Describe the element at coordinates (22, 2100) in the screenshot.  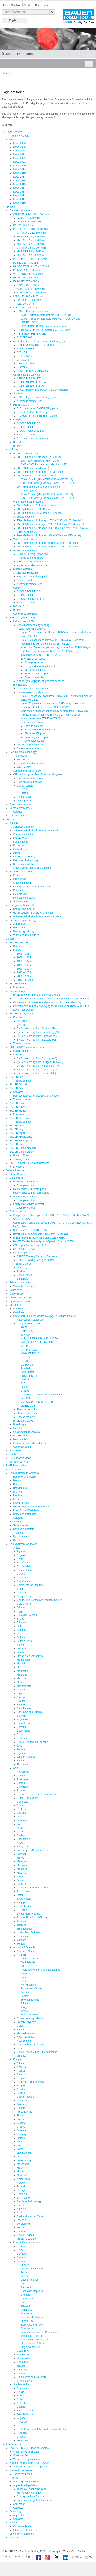
I see `Denmark` at that location.